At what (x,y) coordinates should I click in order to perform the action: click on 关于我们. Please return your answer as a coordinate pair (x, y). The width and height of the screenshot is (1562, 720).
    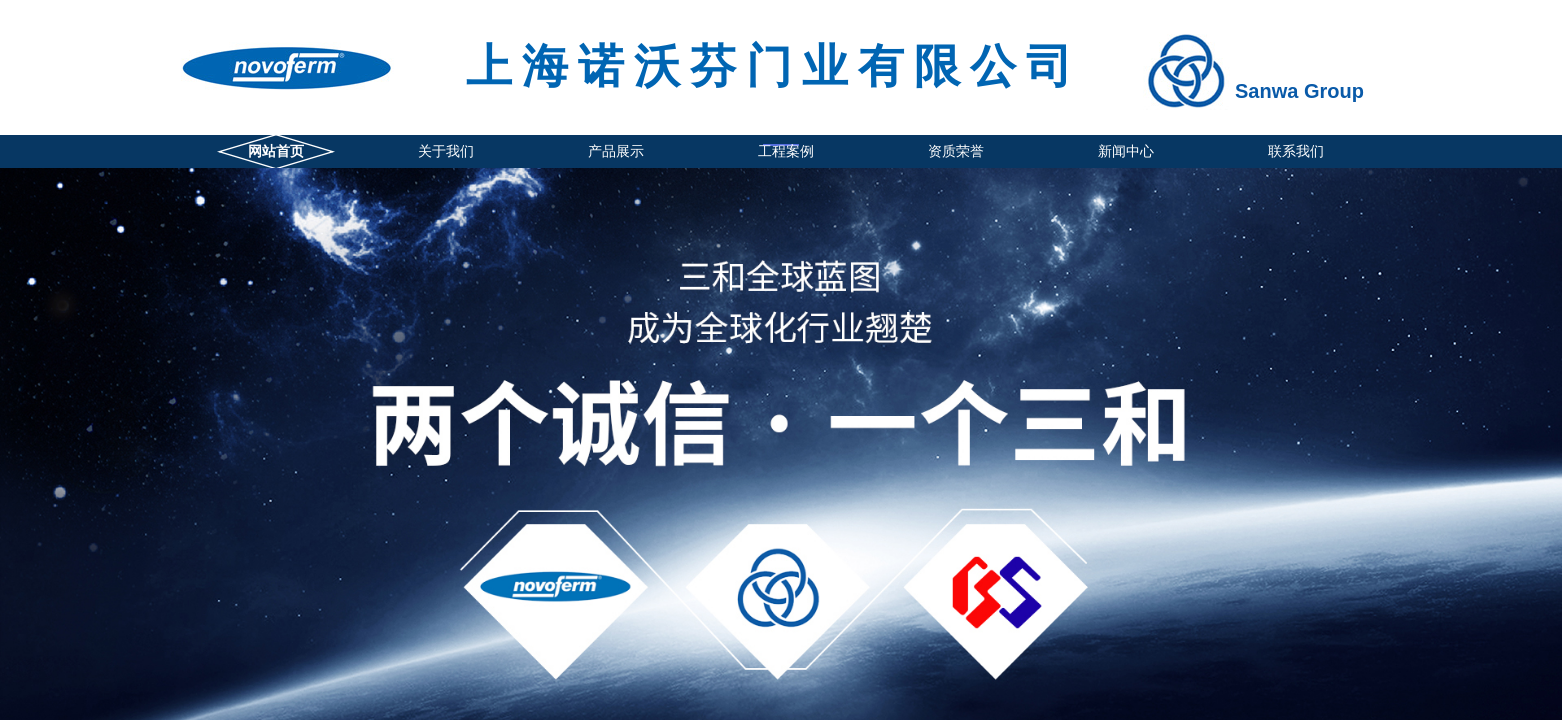
    Looking at the image, I should click on (446, 151).